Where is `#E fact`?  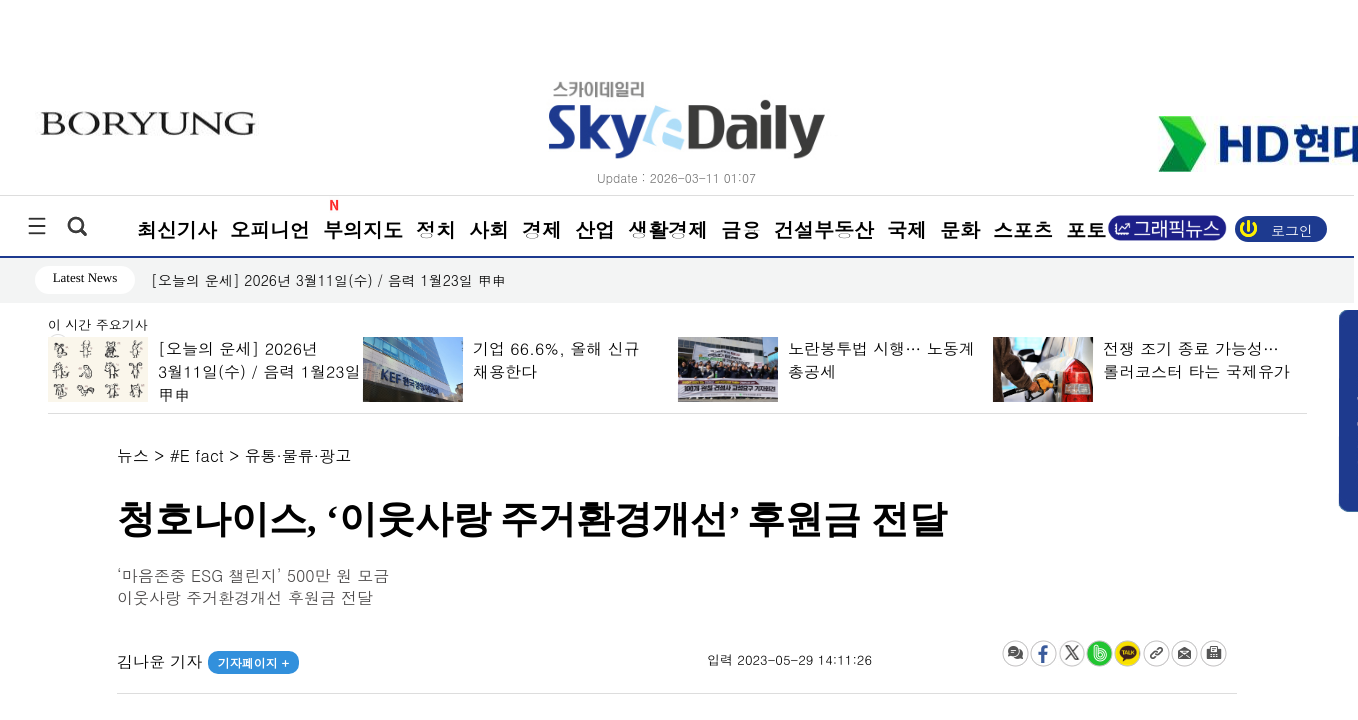
#E fact is located at coordinates (197, 455).